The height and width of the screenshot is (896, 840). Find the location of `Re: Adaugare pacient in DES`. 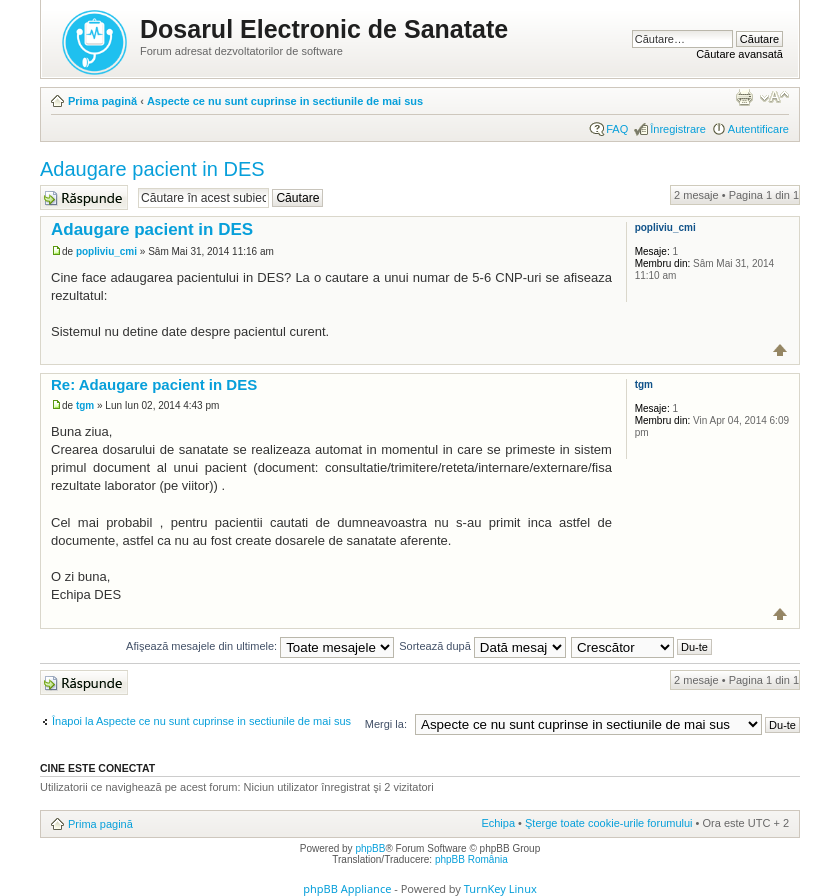

Re: Adaugare pacient in DES is located at coordinates (154, 384).